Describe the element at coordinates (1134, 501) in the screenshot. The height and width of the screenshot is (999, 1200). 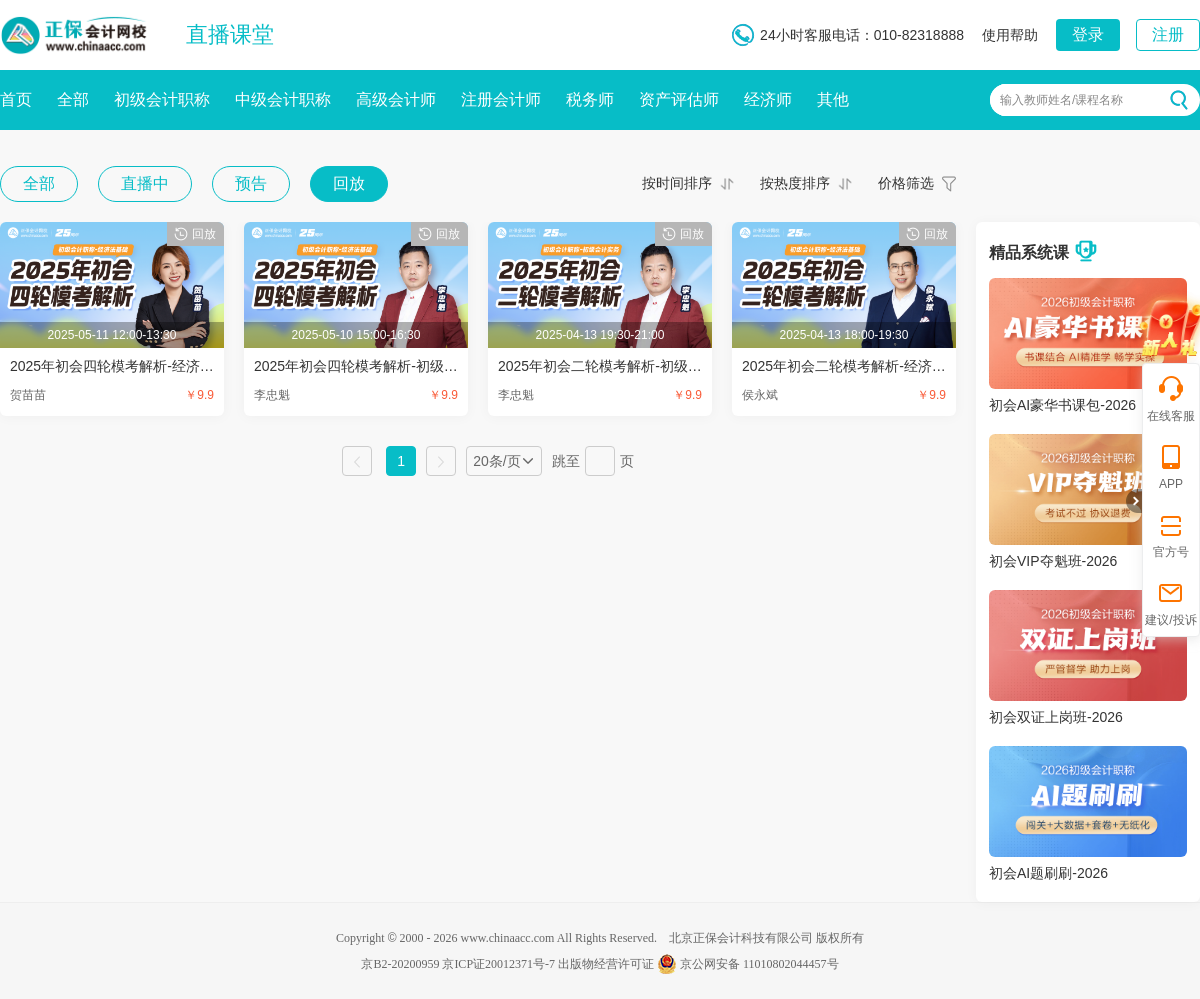
I see `折叠` at that location.